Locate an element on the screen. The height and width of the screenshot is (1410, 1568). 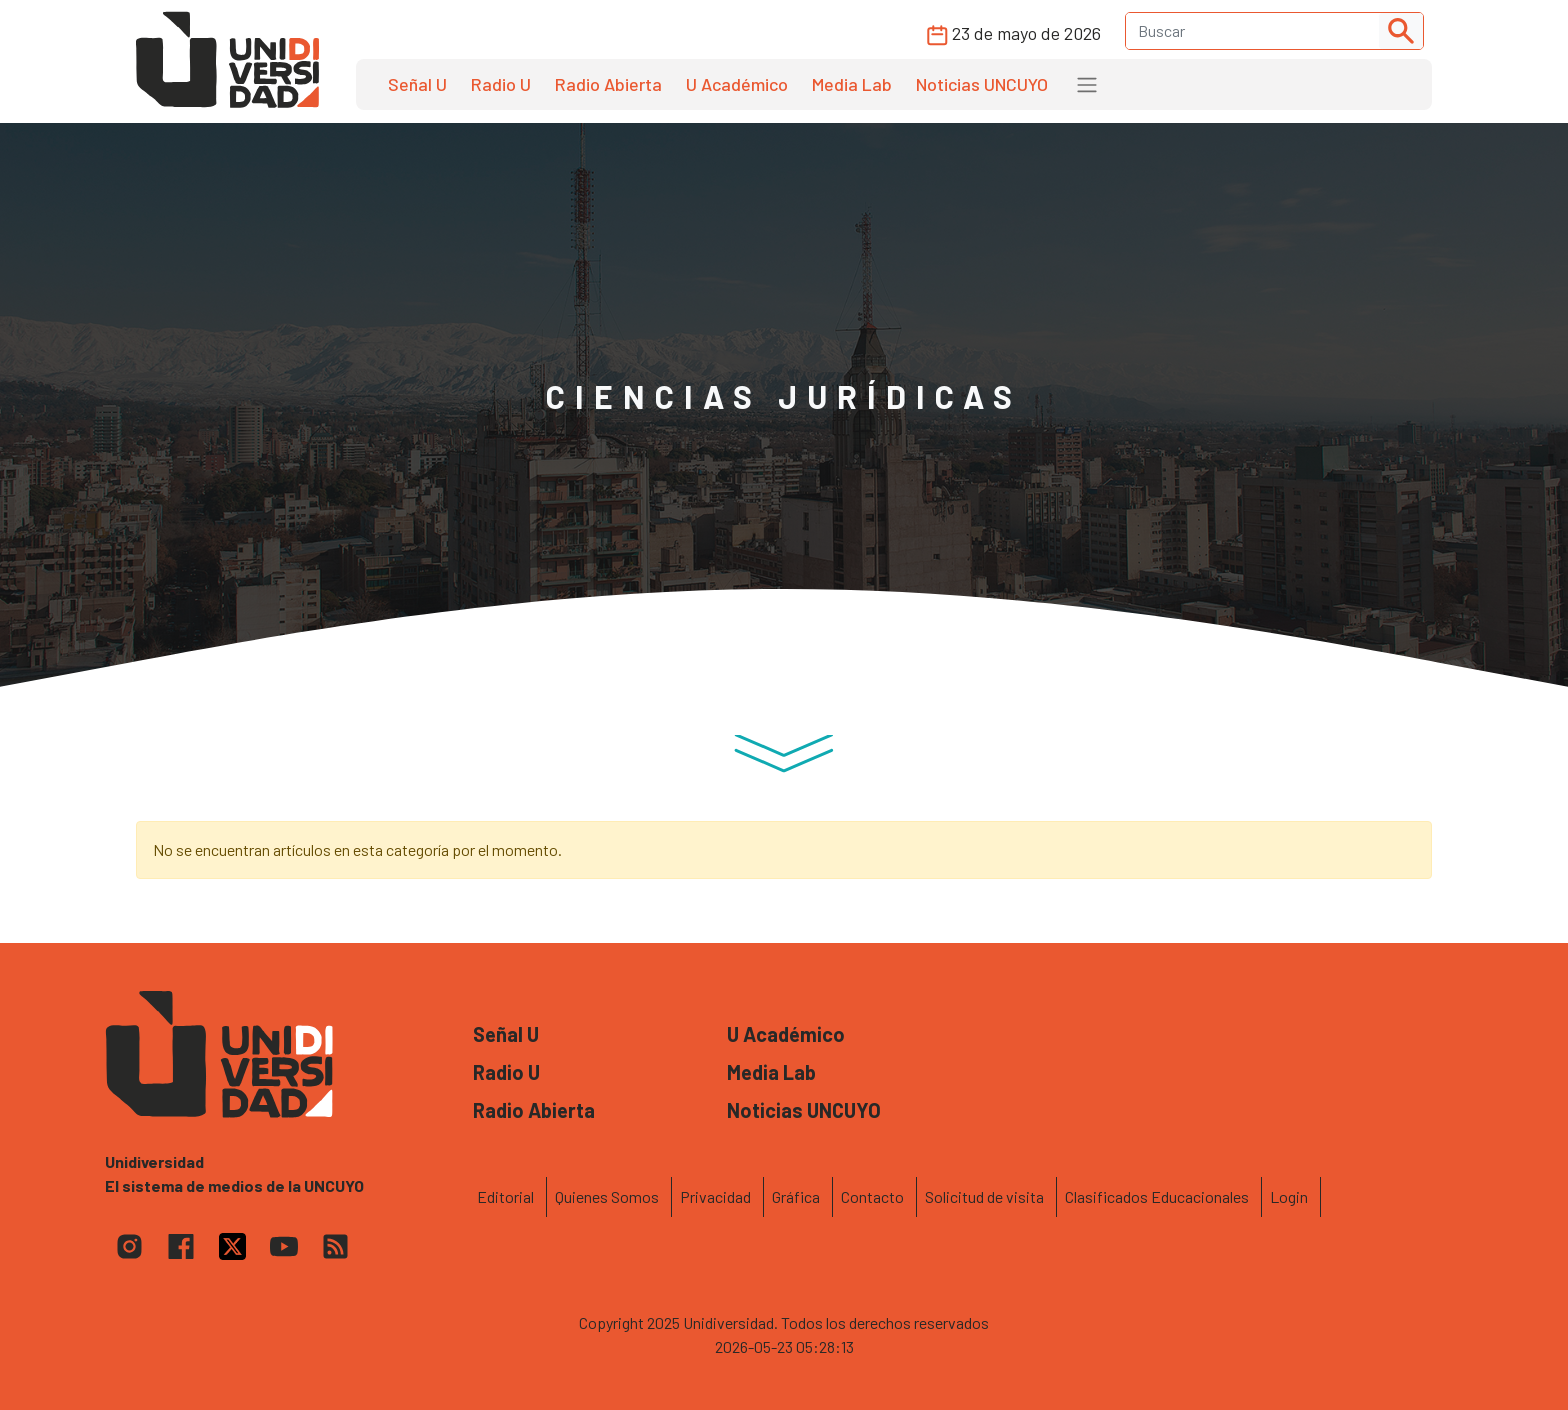
Señal U is located at coordinates (417, 84).